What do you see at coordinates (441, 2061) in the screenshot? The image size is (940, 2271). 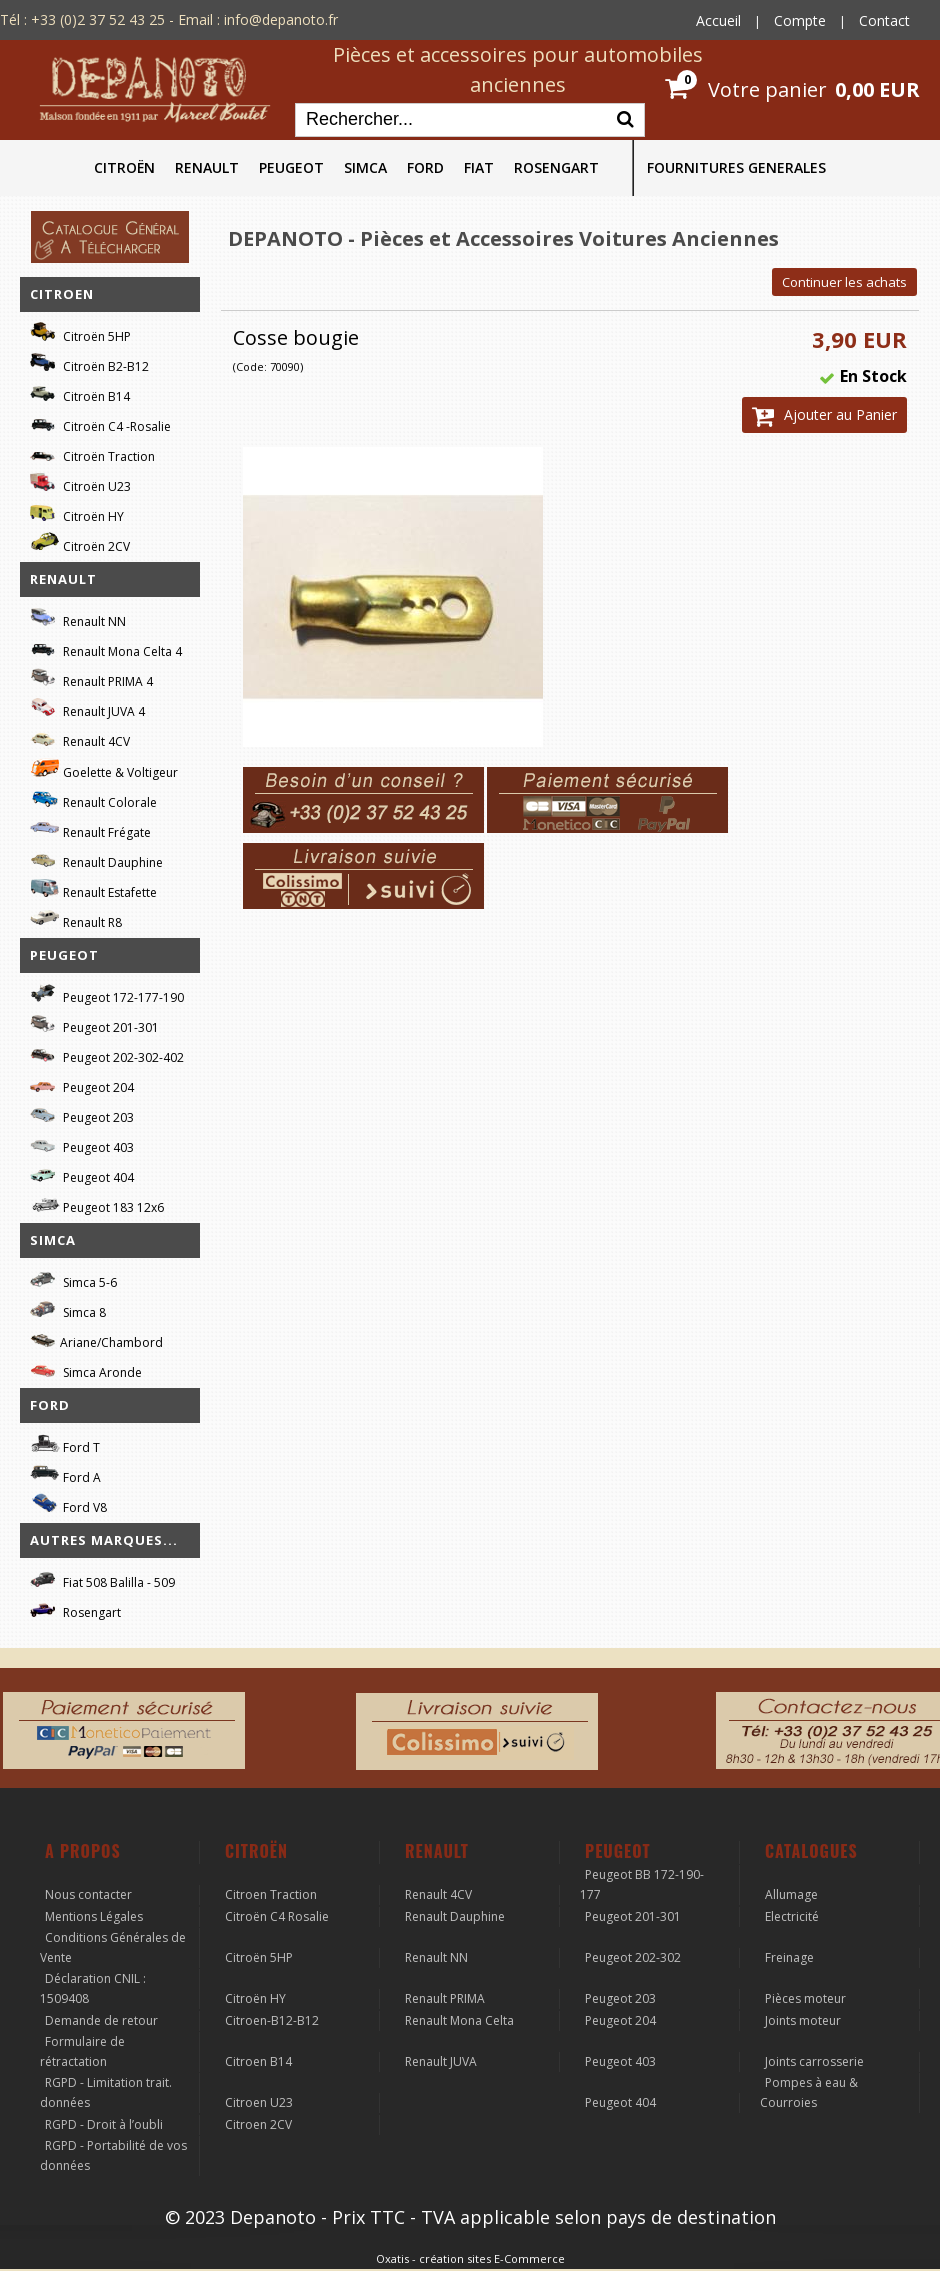 I see `Renault JUVA` at bounding box center [441, 2061].